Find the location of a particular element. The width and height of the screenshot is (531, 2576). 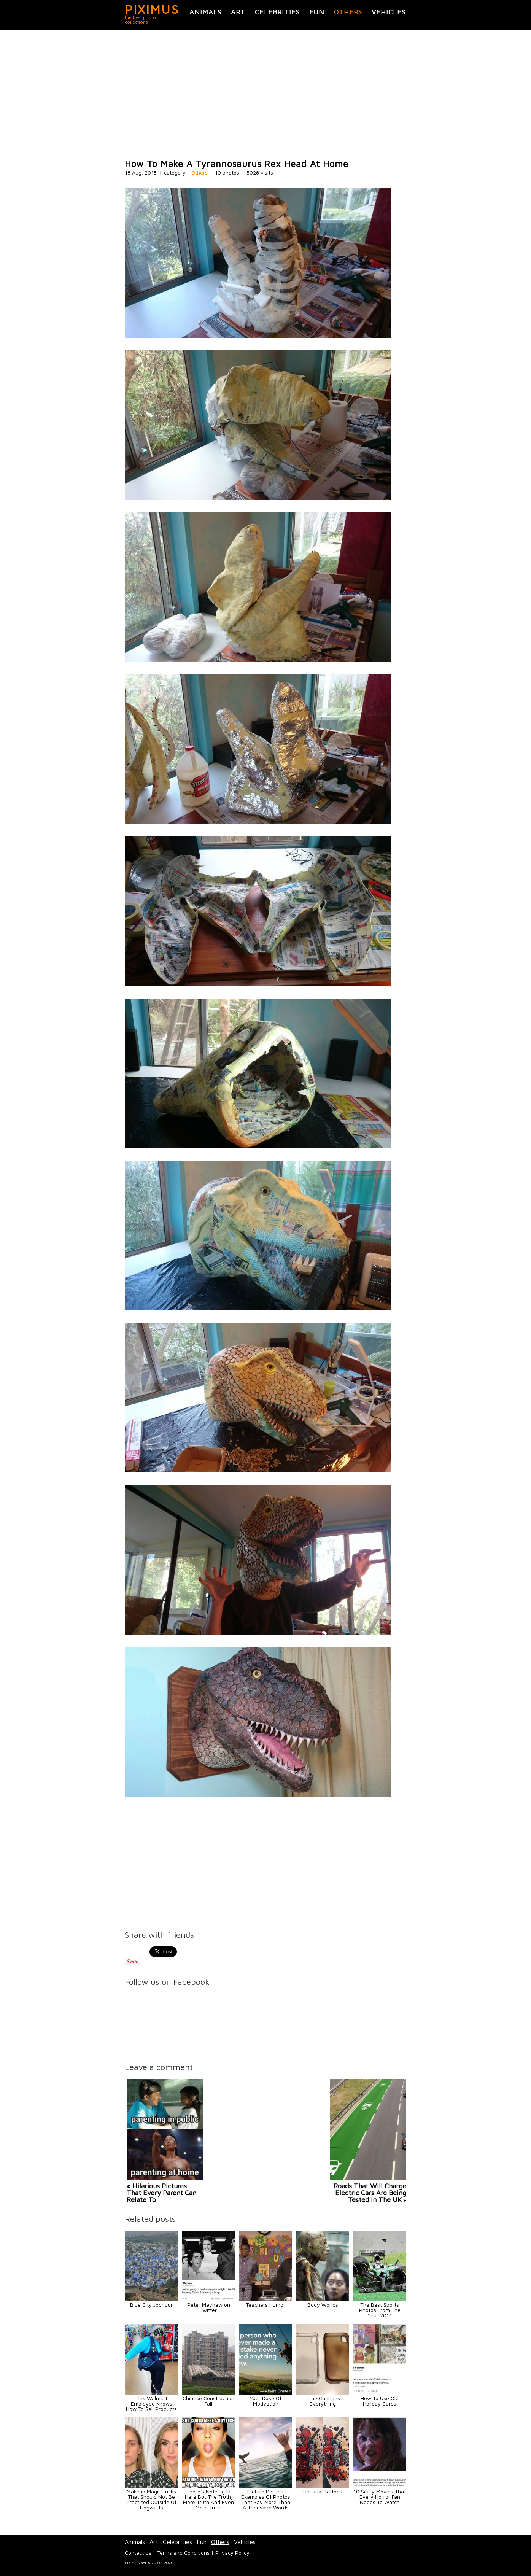

Animals is located at coordinates (205, 12).